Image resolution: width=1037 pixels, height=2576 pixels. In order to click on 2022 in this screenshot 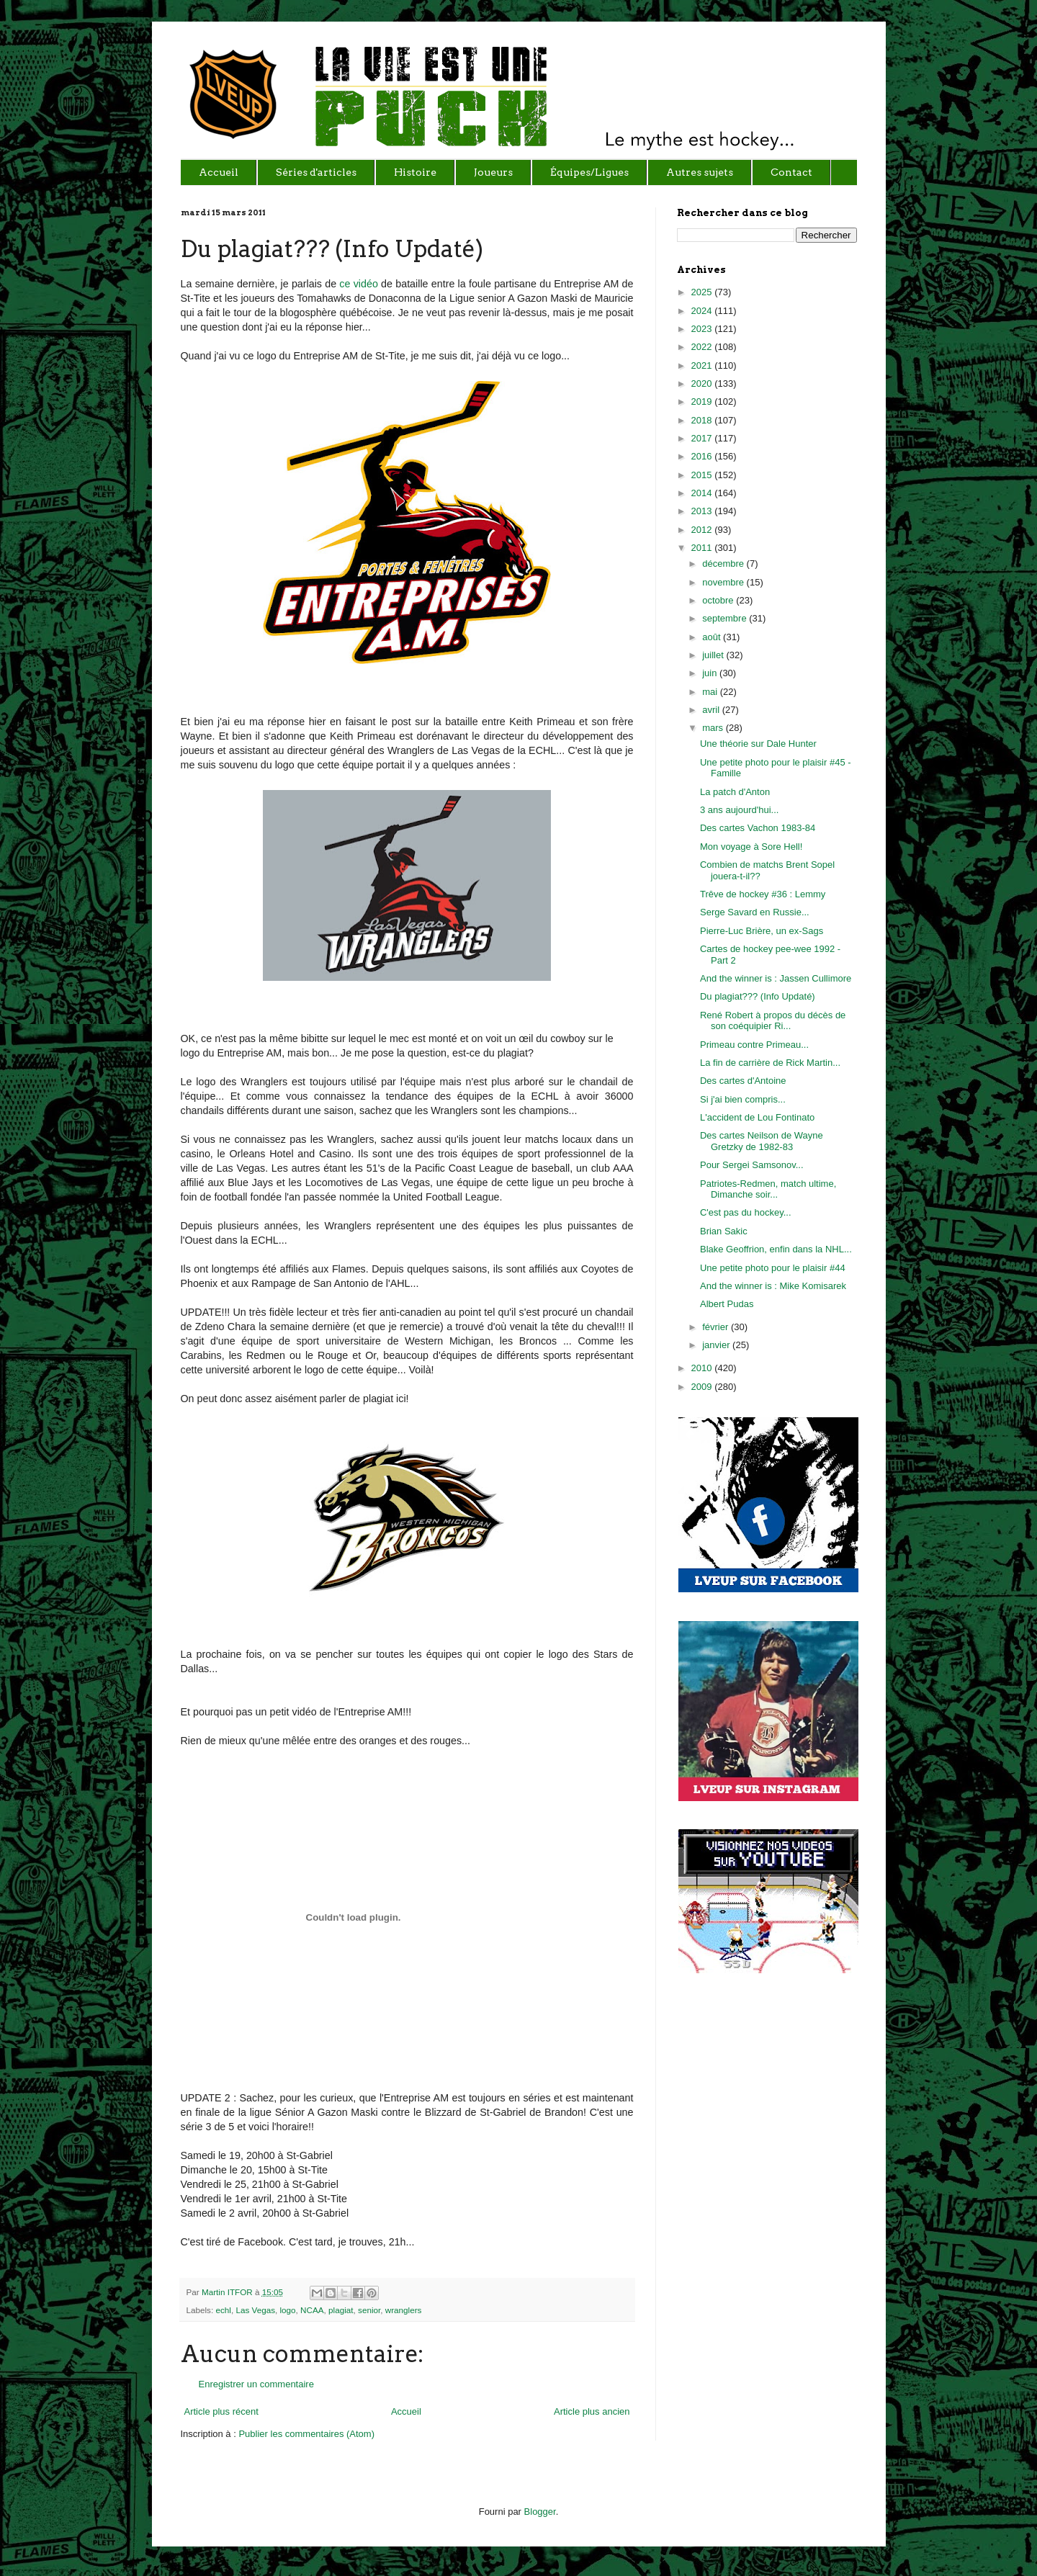, I will do `click(703, 346)`.